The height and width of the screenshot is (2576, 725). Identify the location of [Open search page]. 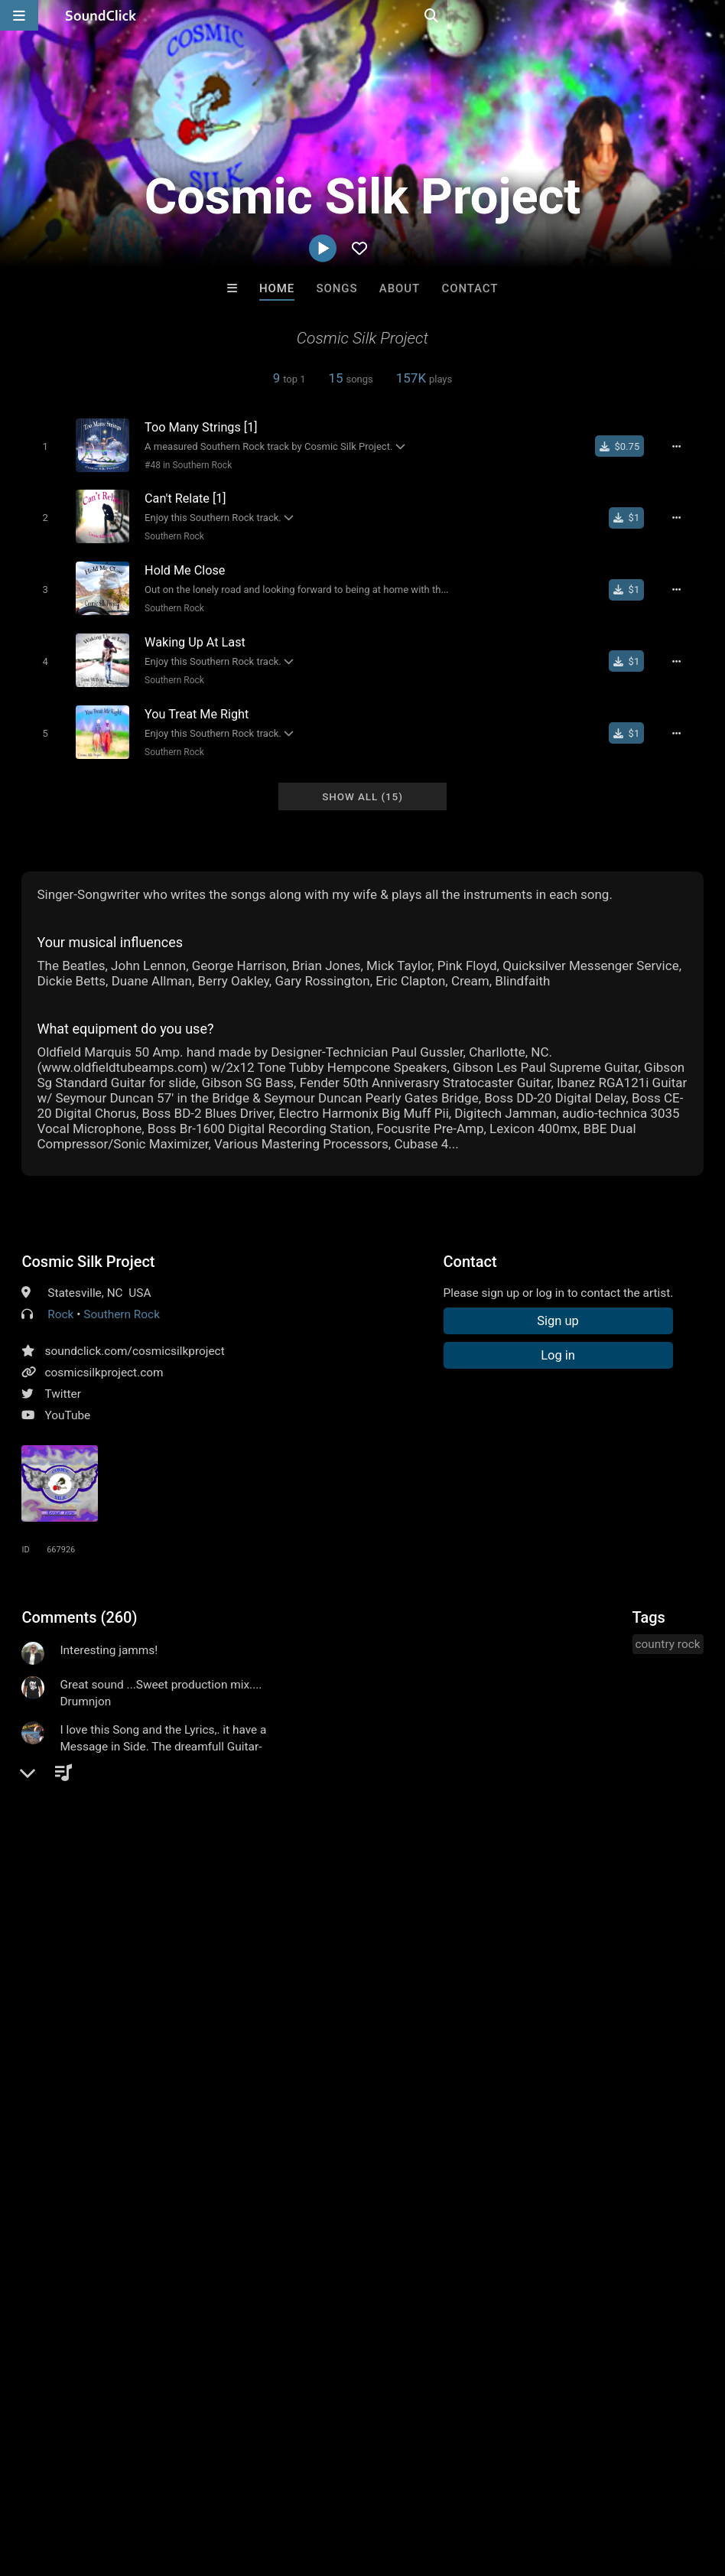
(709, 15).